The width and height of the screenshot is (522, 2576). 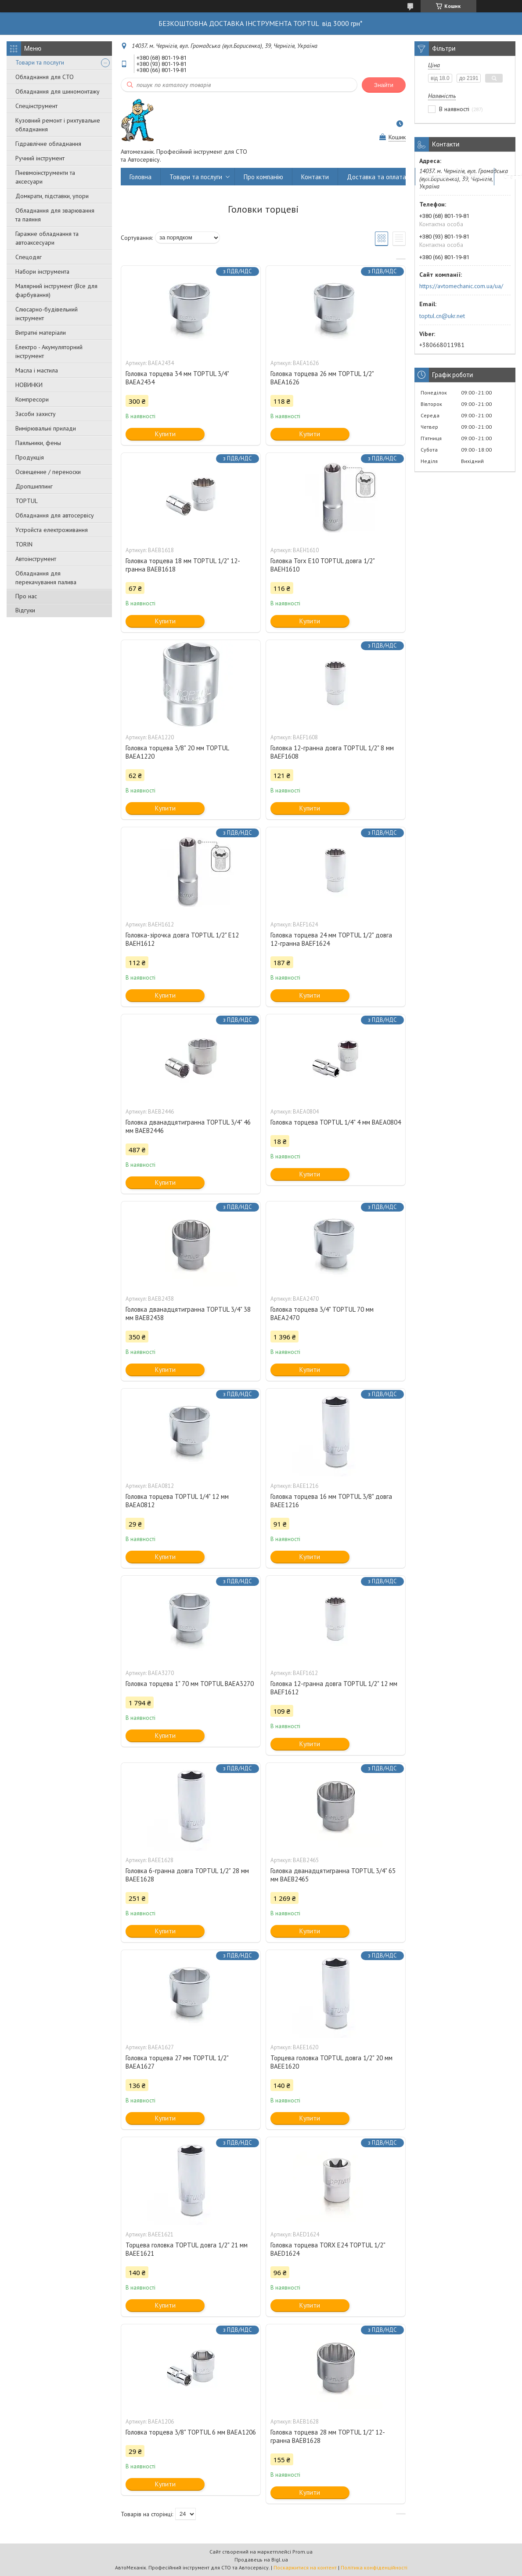 I want to click on Головка 12-гранна довга TOPTUL 1/2" 12 мм BAEF1612, so click(x=333, y=1687).